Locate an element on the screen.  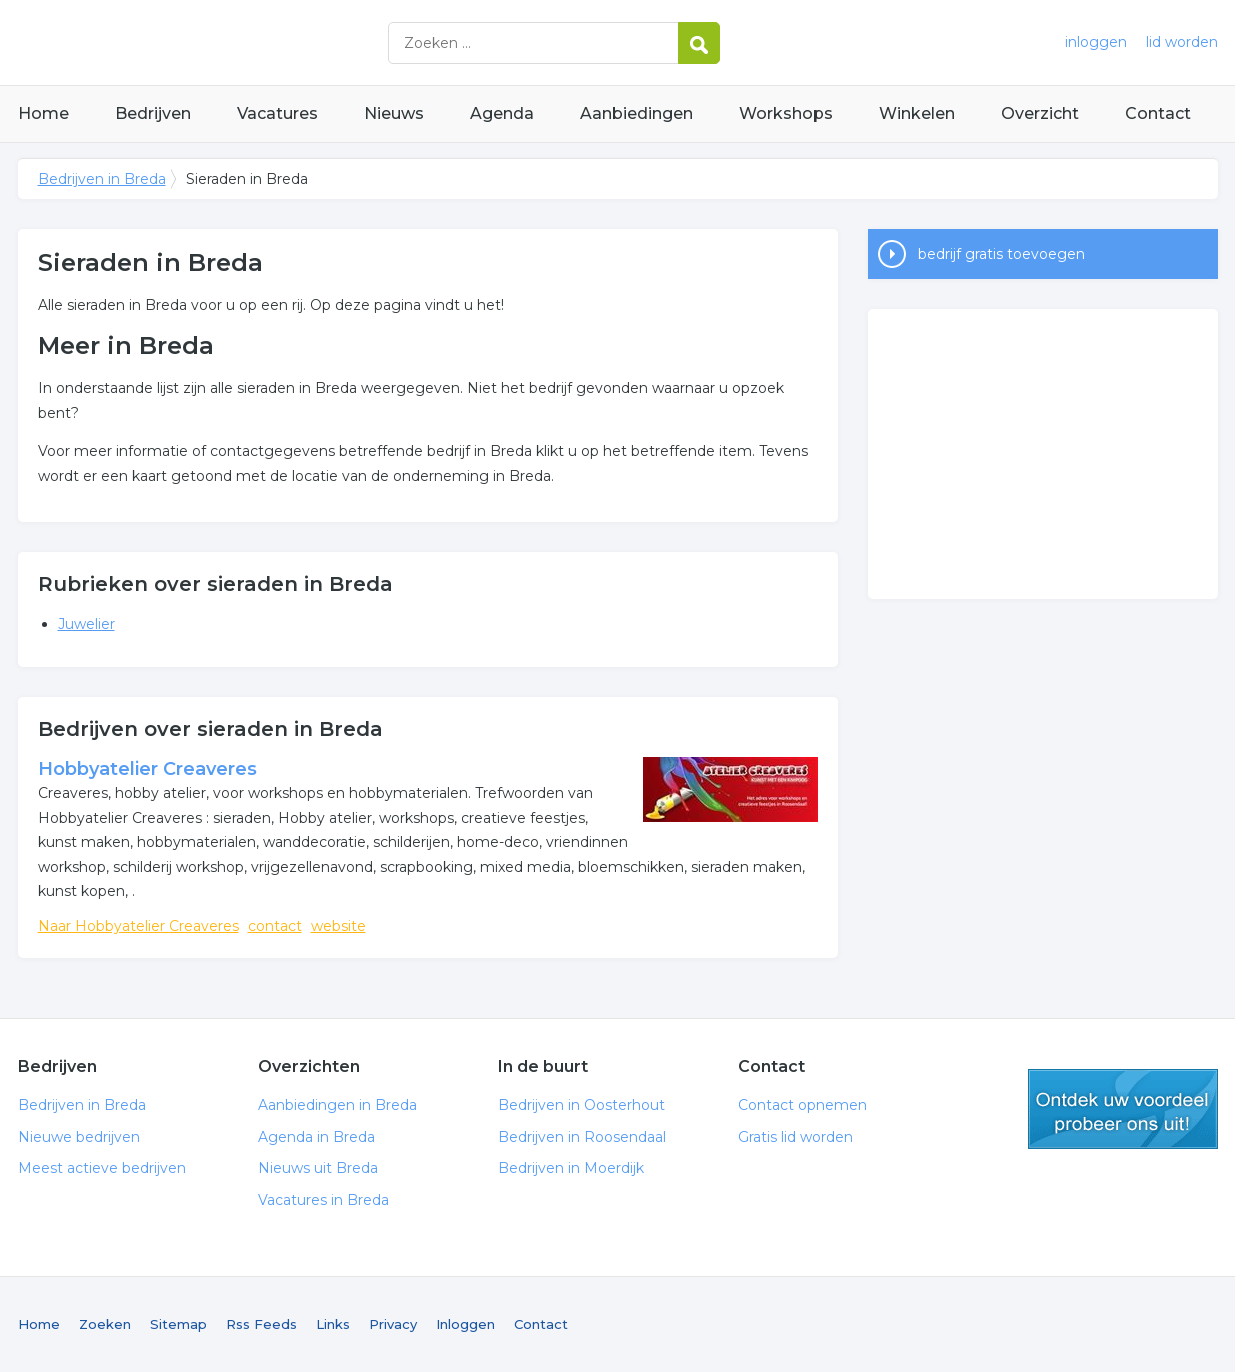
Juwelier is located at coordinates (86, 624).